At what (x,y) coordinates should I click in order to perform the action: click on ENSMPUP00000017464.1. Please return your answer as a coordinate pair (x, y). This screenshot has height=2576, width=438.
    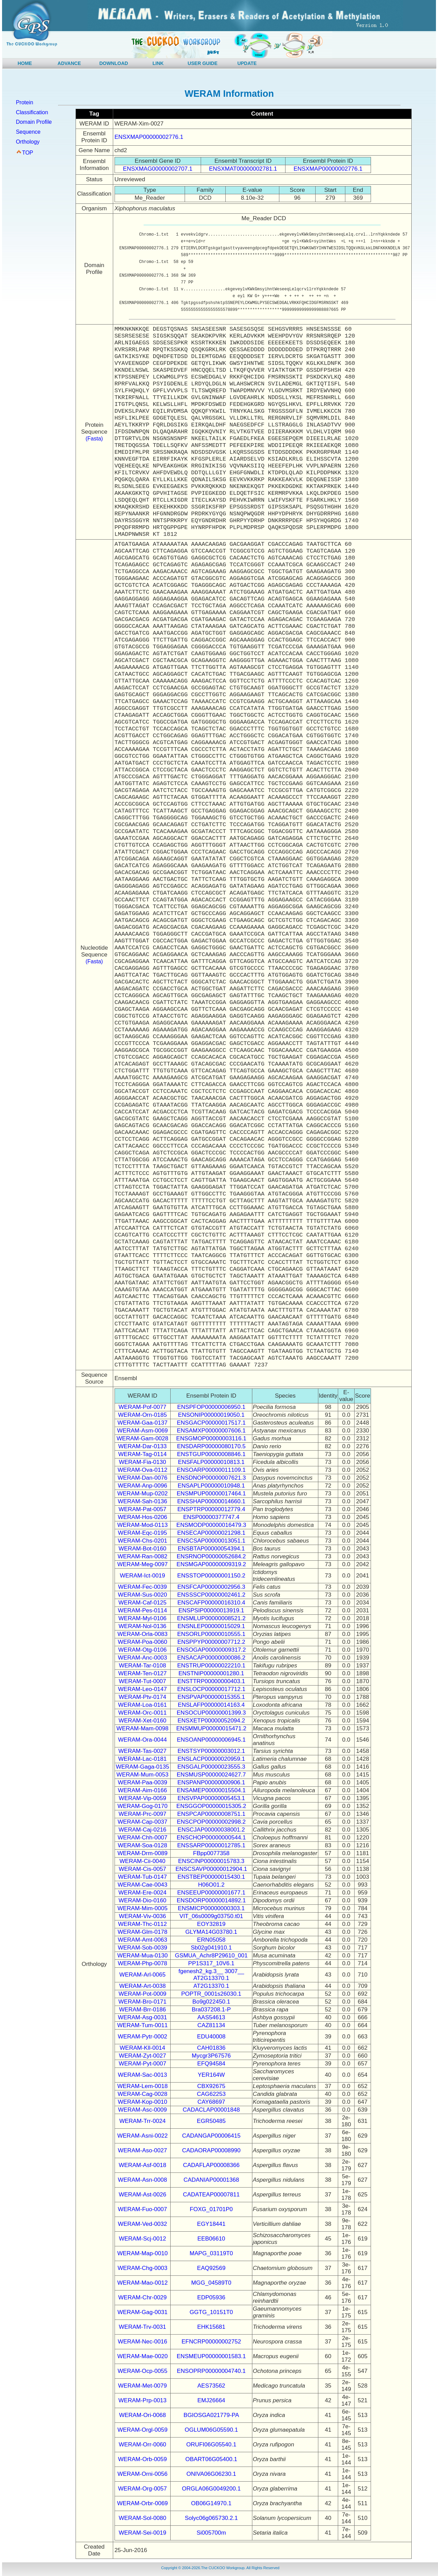
    Looking at the image, I should click on (211, 1493).